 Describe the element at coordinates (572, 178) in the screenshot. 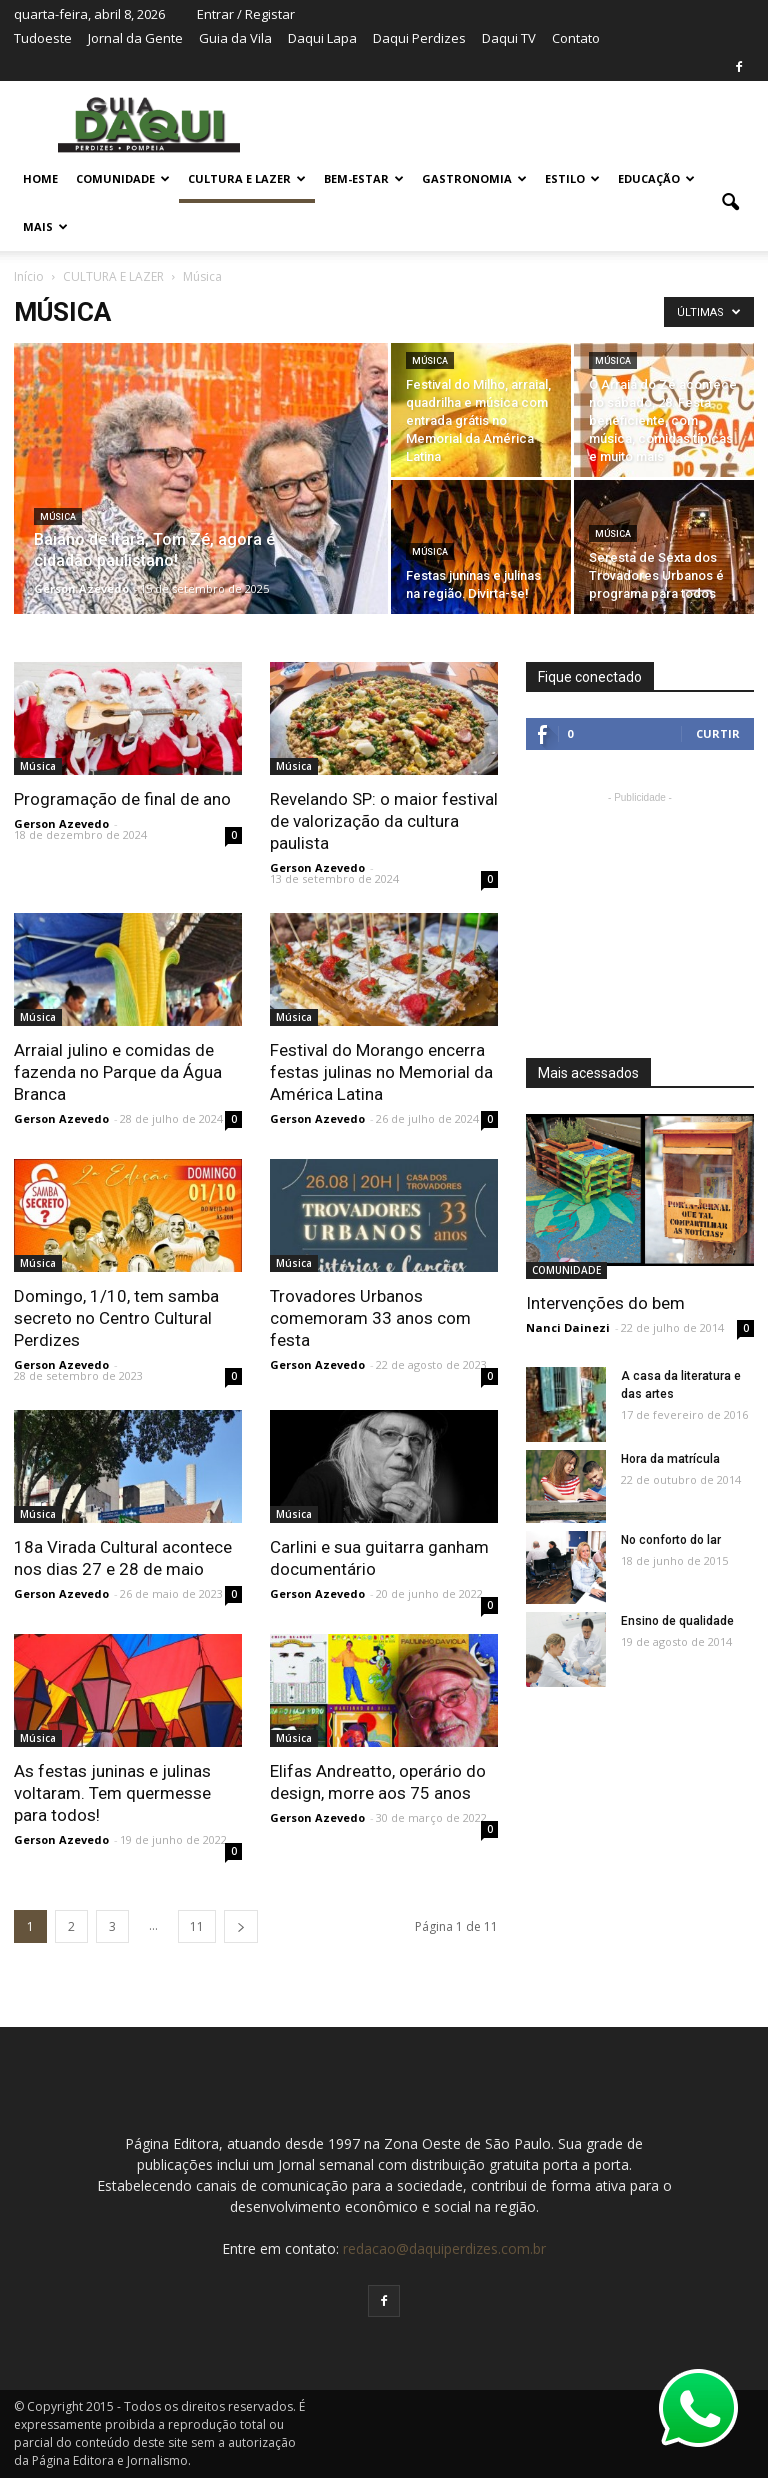

I see `ESTILO` at that location.